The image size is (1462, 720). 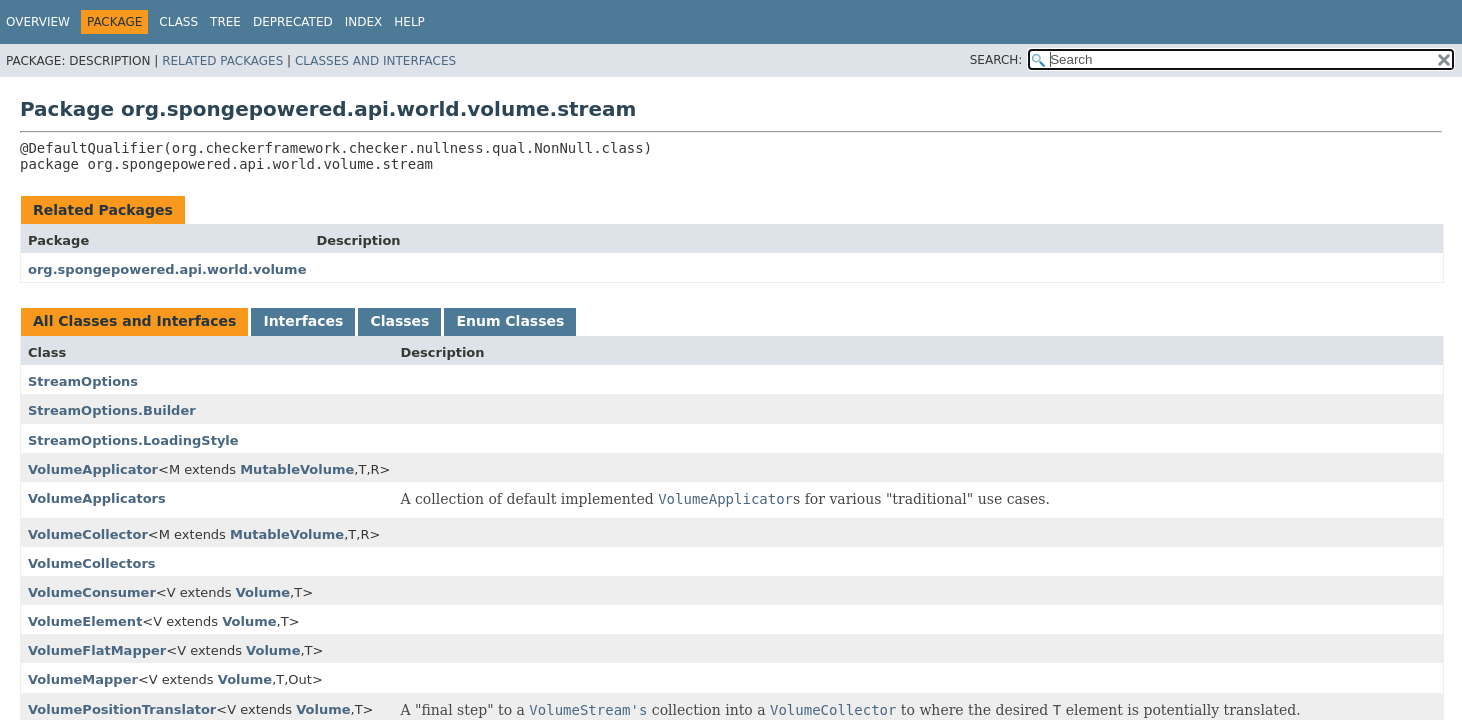 What do you see at coordinates (510, 321) in the screenshot?
I see `Enum Classes [tab]` at bounding box center [510, 321].